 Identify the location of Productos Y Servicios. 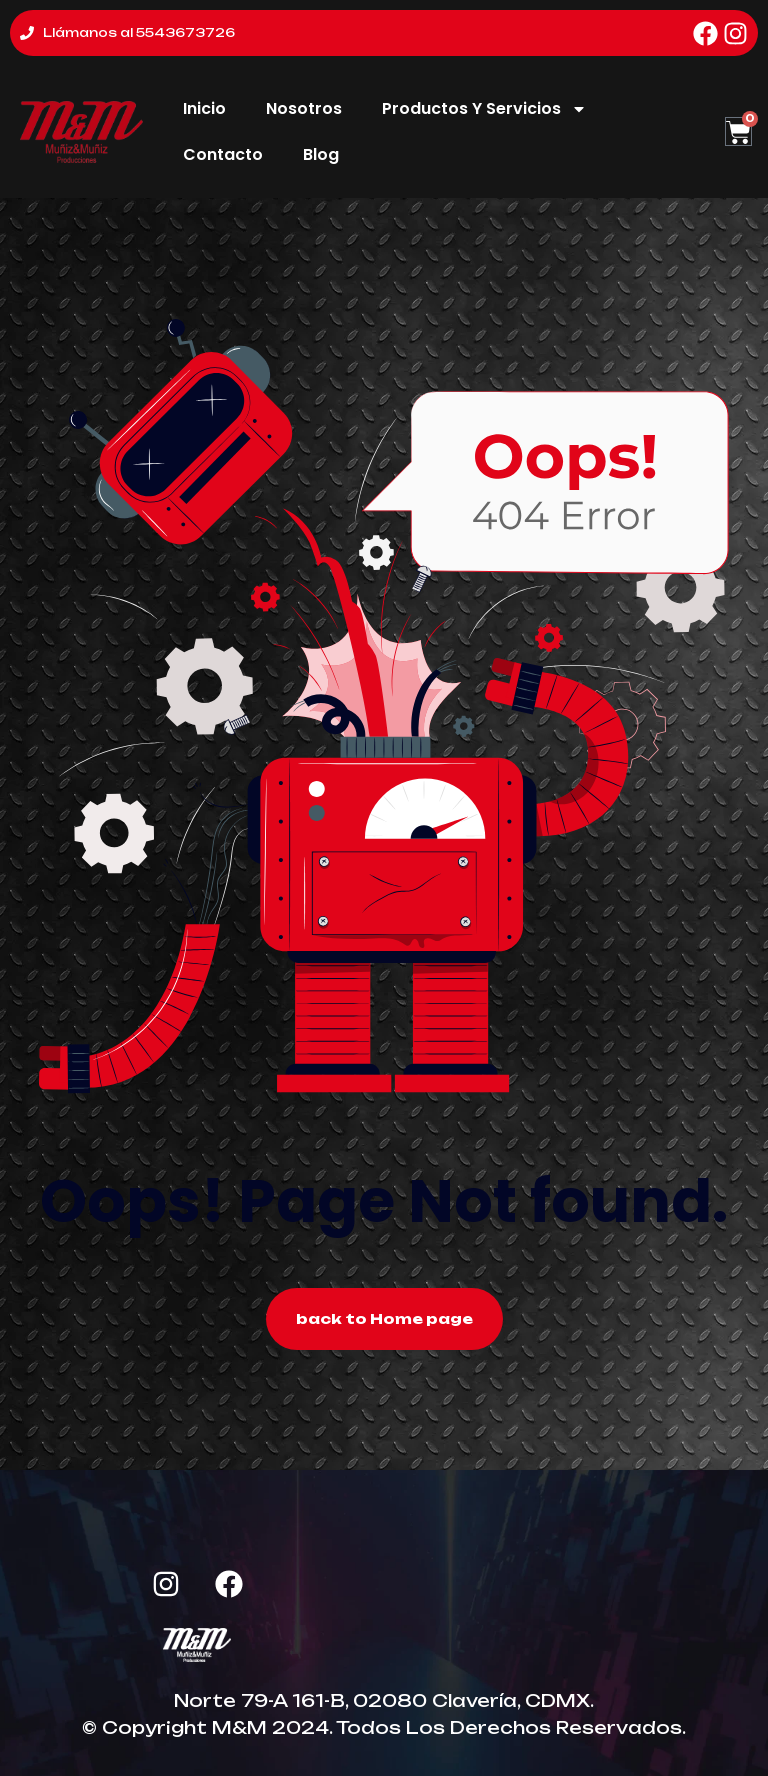
(484, 109).